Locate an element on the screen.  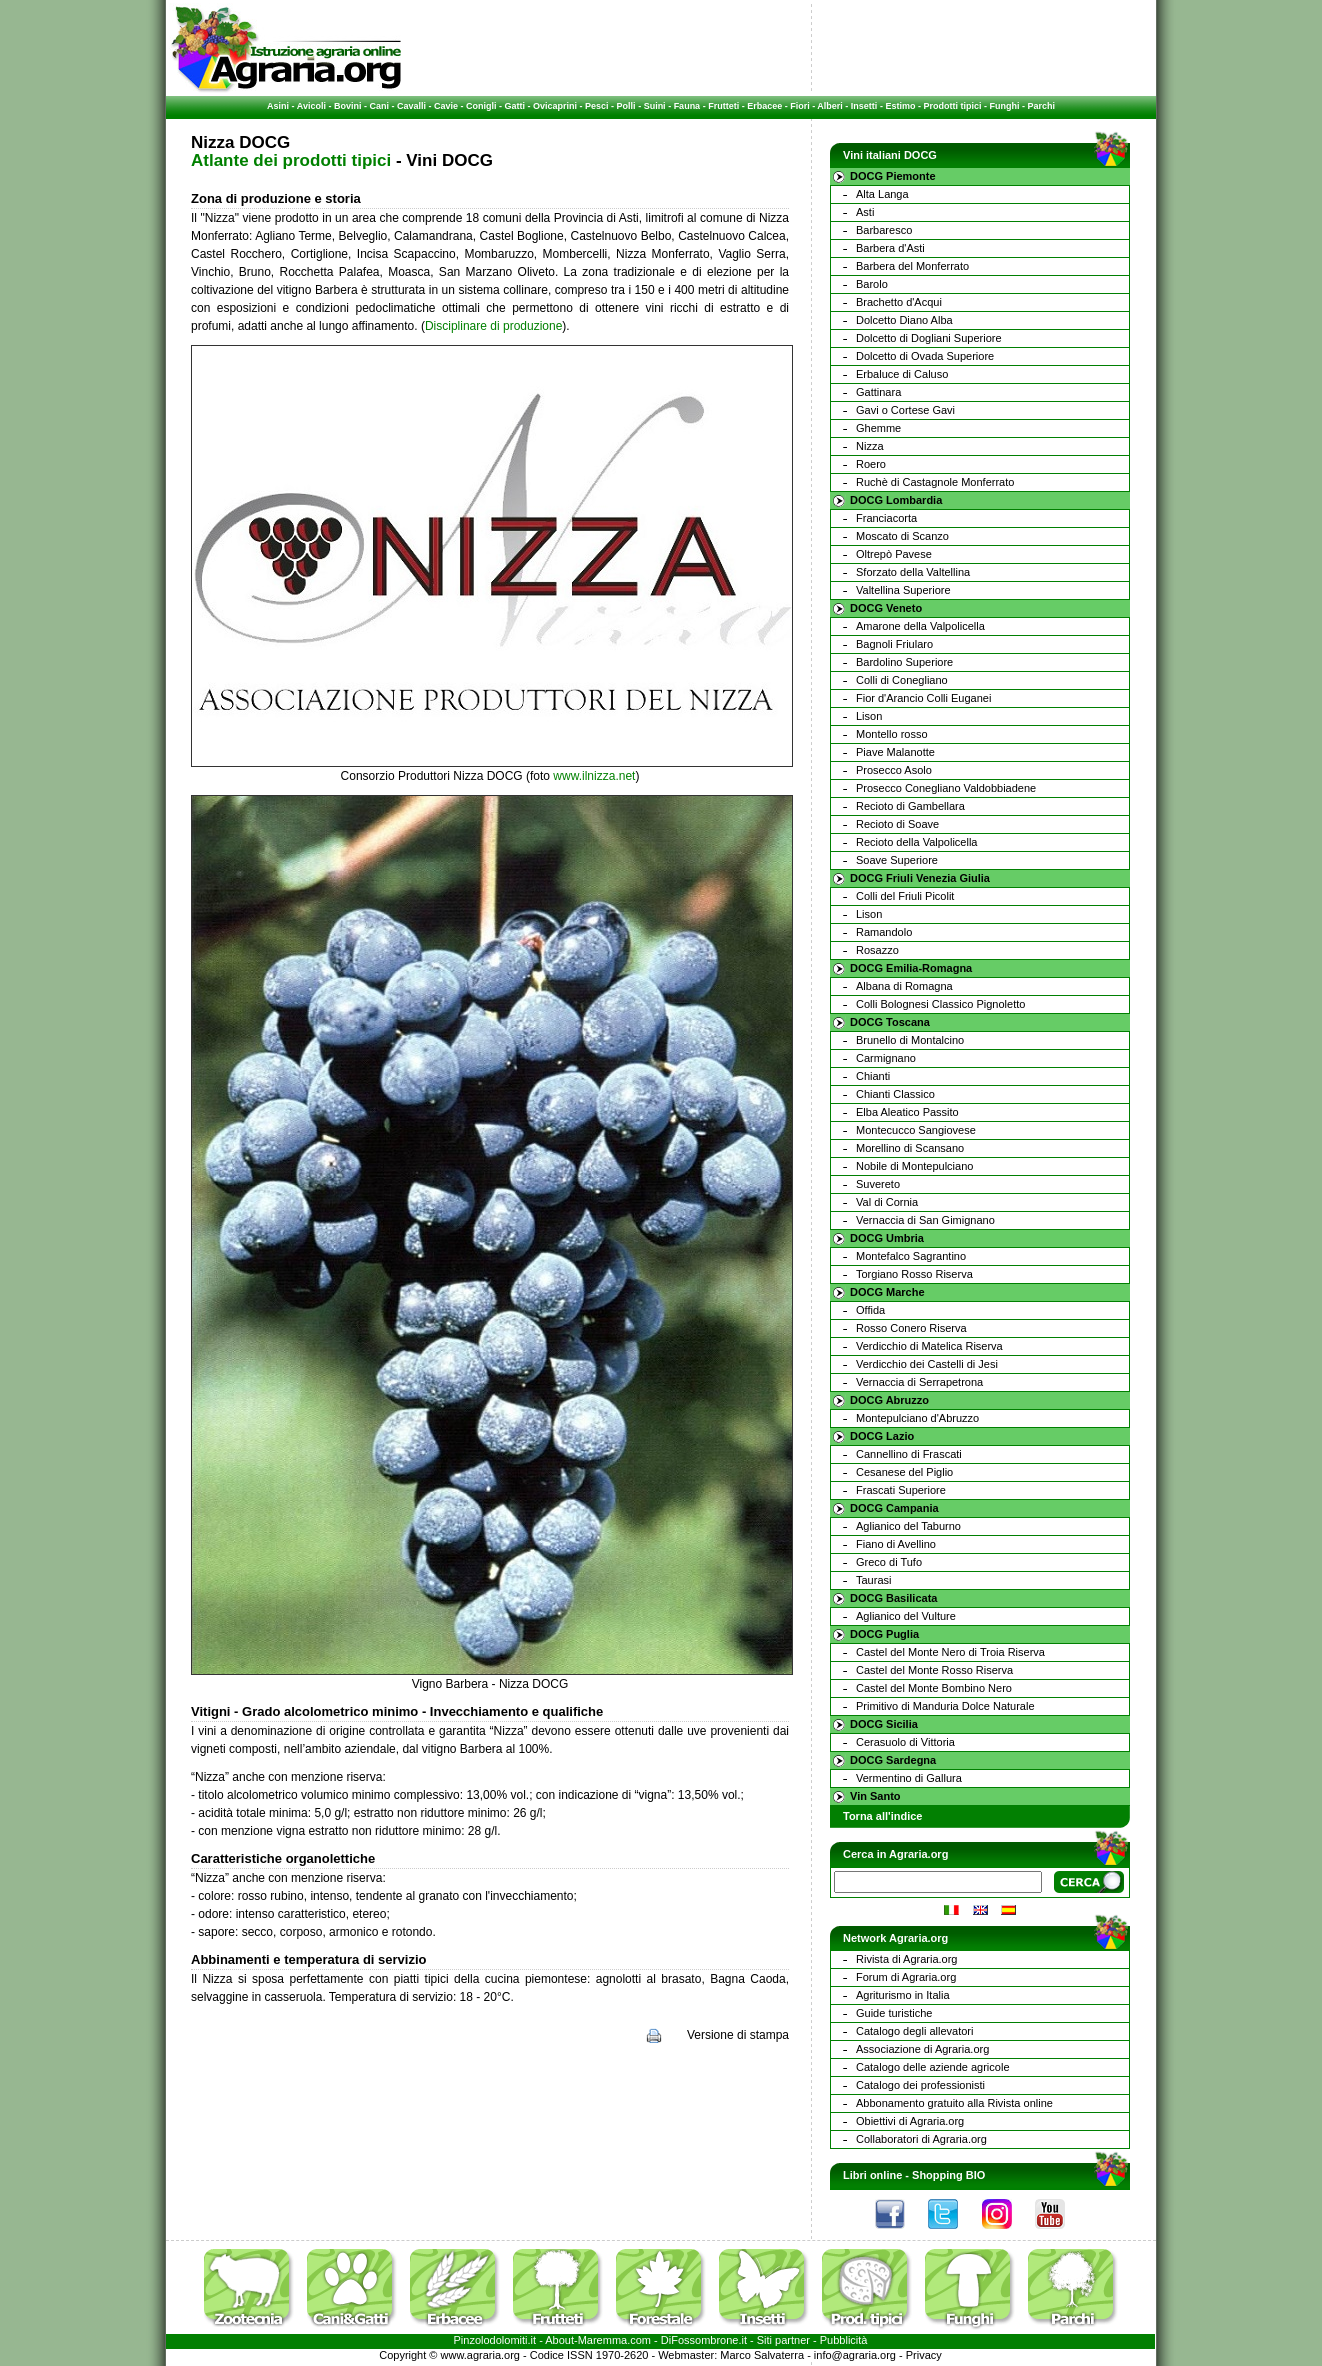
Prosecco Conegliano Valdobbiadene is located at coordinates (946, 788).